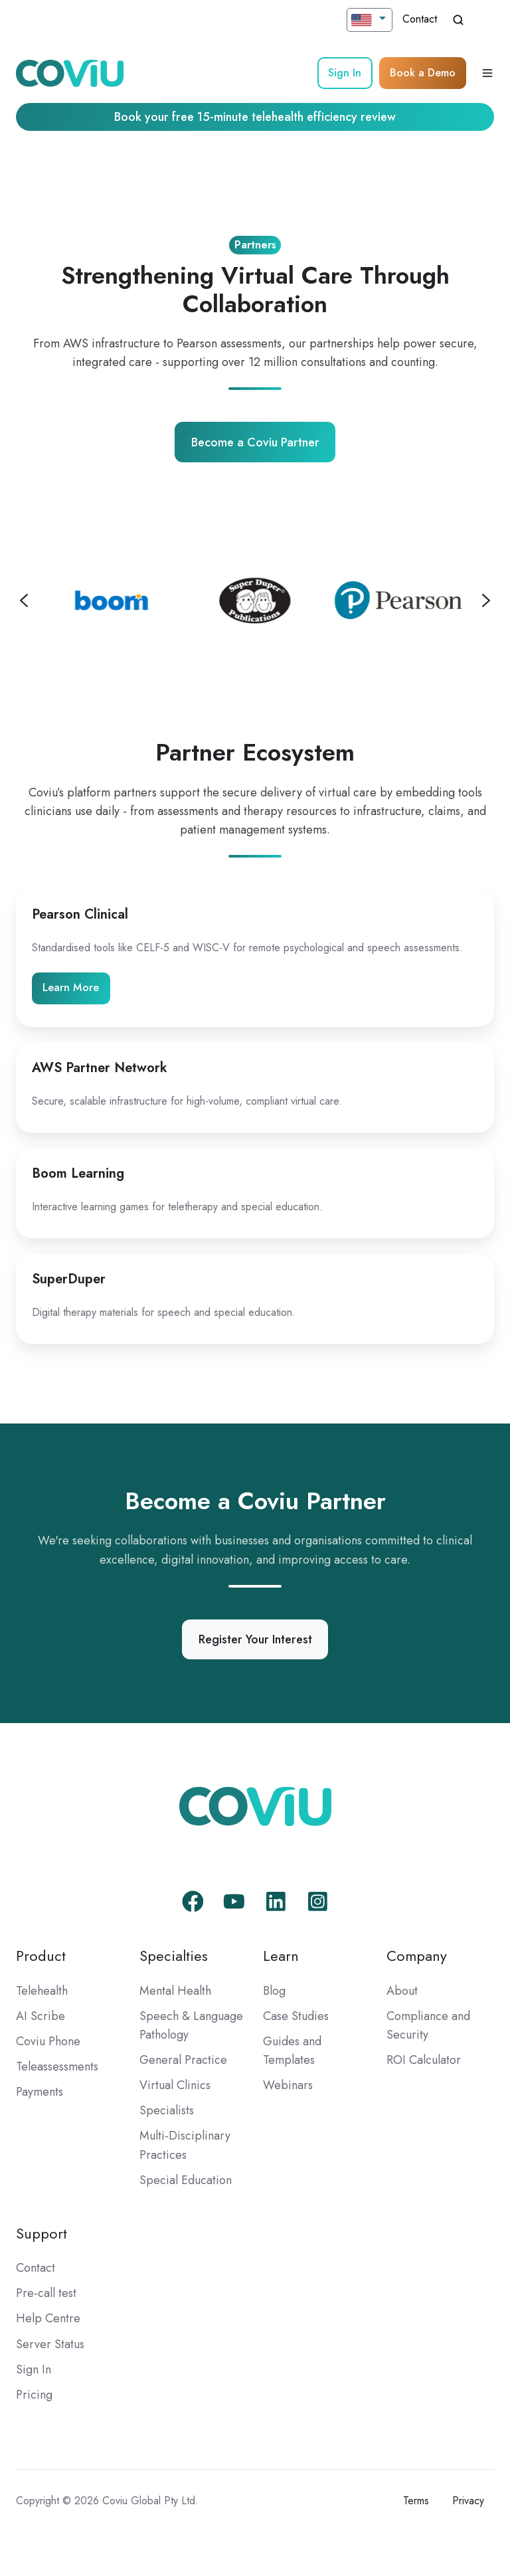 Image resolution: width=510 pixels, height=2576 pixels. Describe the element at coordinates (255, 442) in the screenshot. I see `Become a Coviu Partner` at that location.